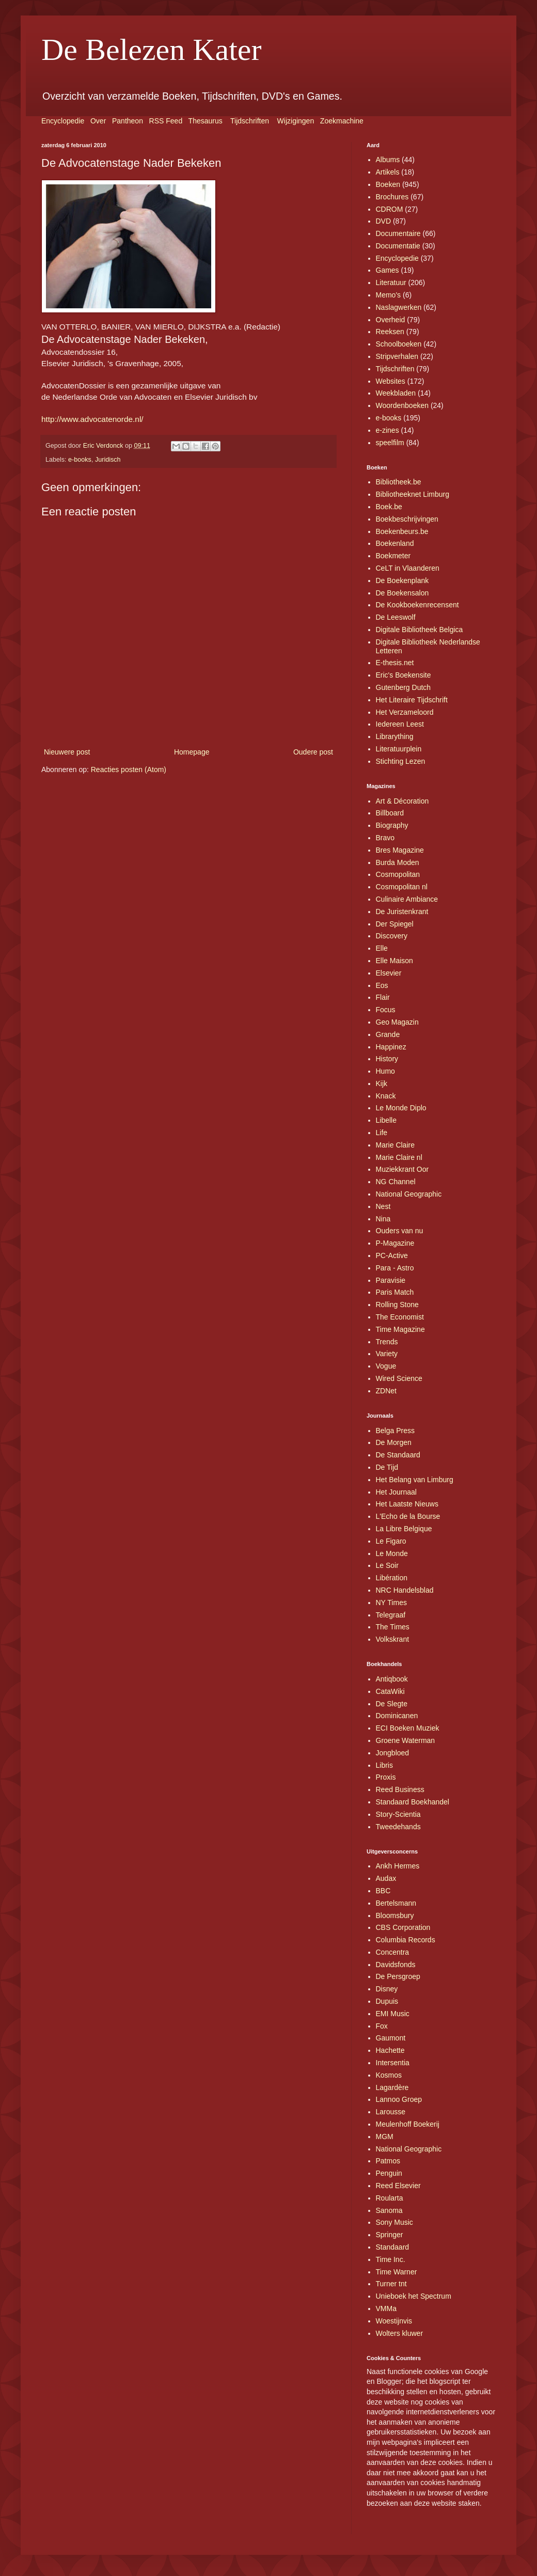 This screenshot has width=537, height=2576. Describe the element at coordinates (392, 1553) in the screenshot. I see `Le Monde` at that location.